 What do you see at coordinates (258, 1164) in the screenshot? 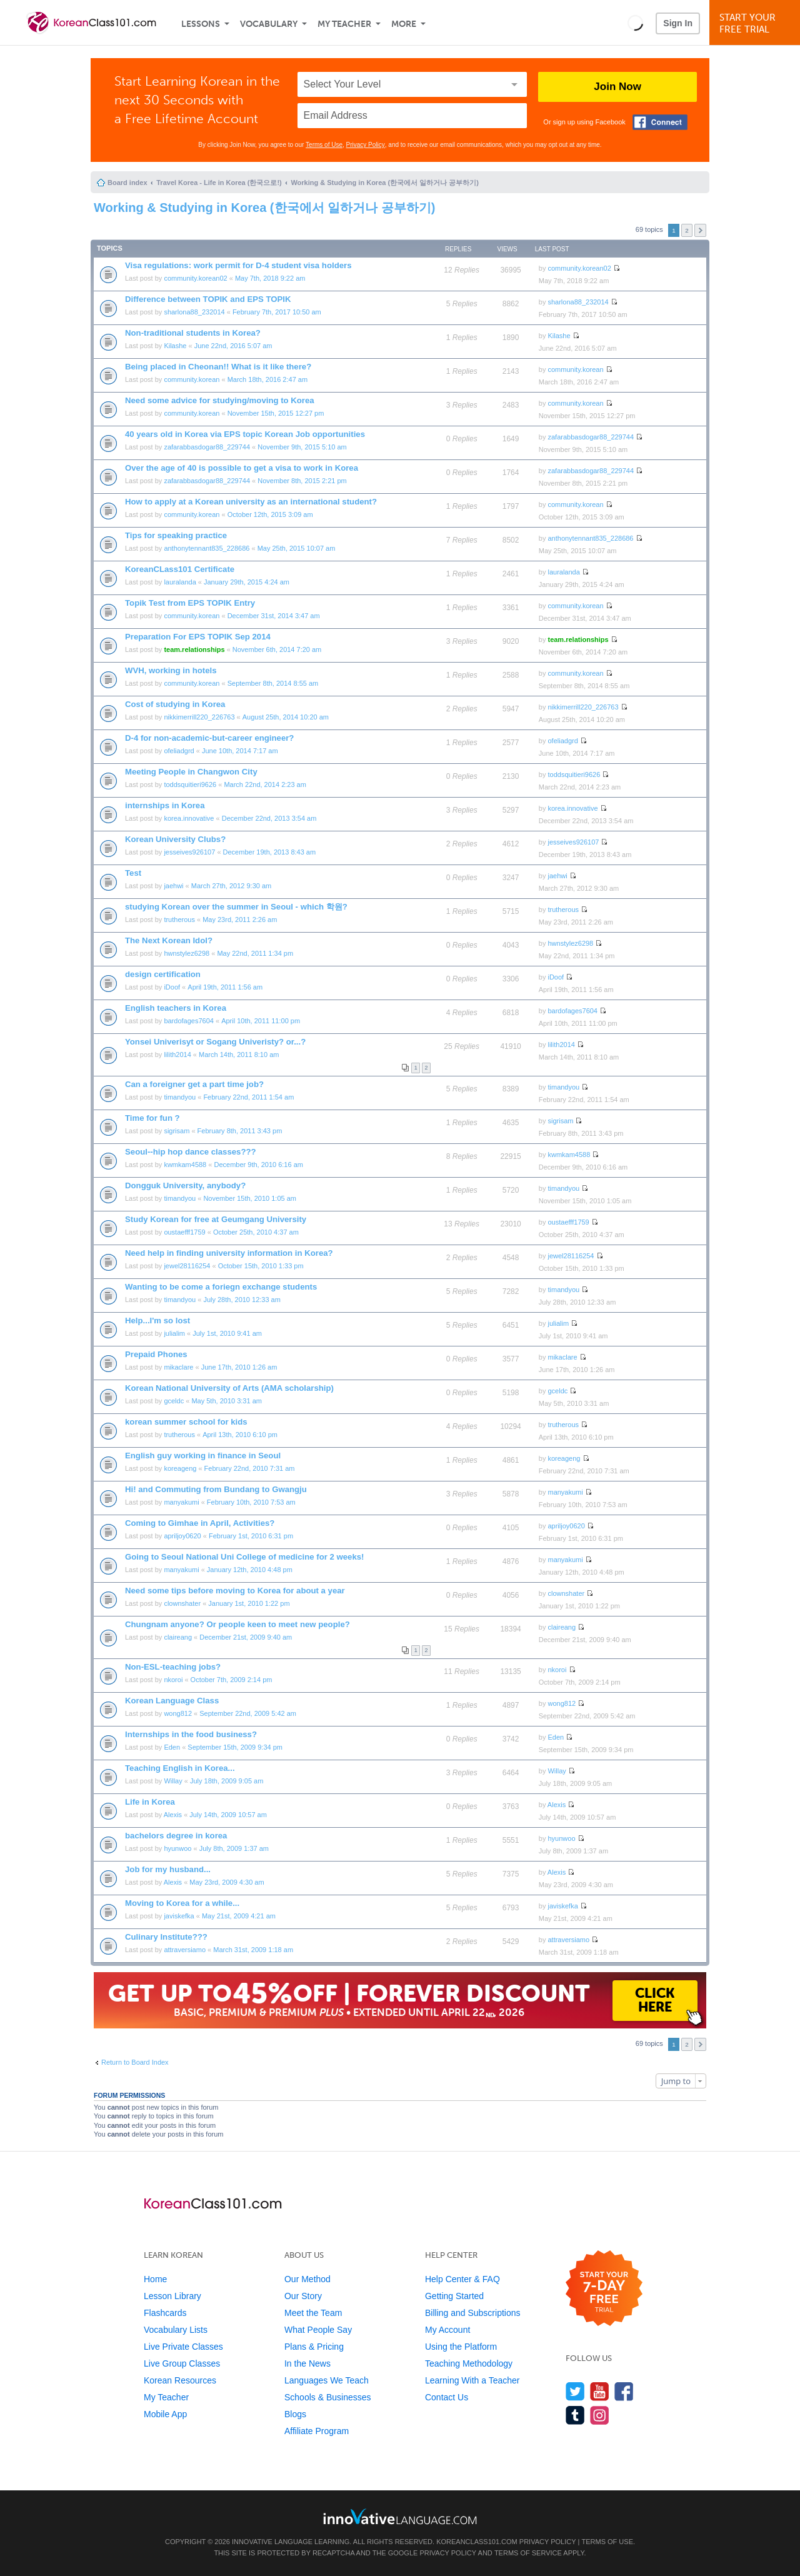
I see `December 9th, 2010 6:16 am` at bounding box center [258, 1164].